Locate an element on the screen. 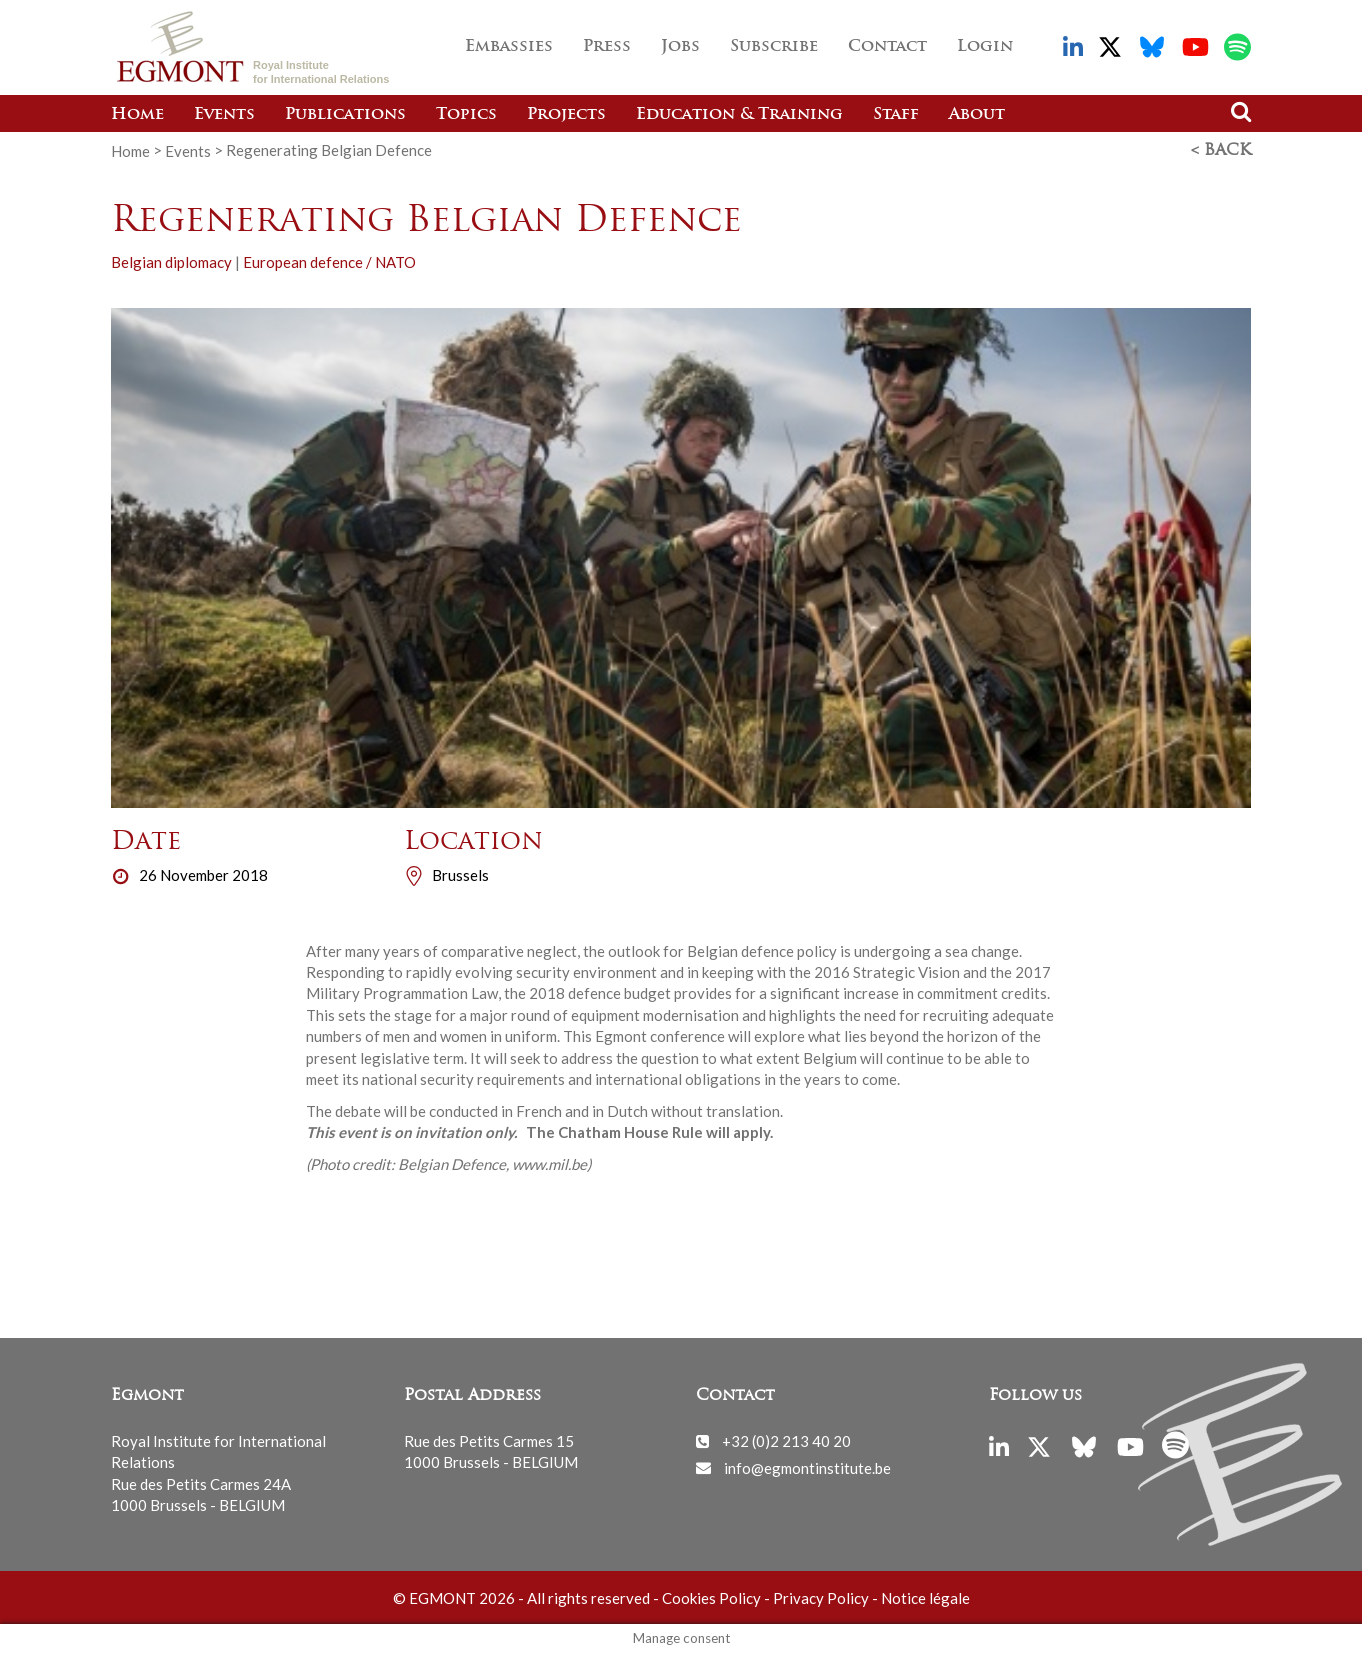  Education & Training is located at coordinates (739, 115).